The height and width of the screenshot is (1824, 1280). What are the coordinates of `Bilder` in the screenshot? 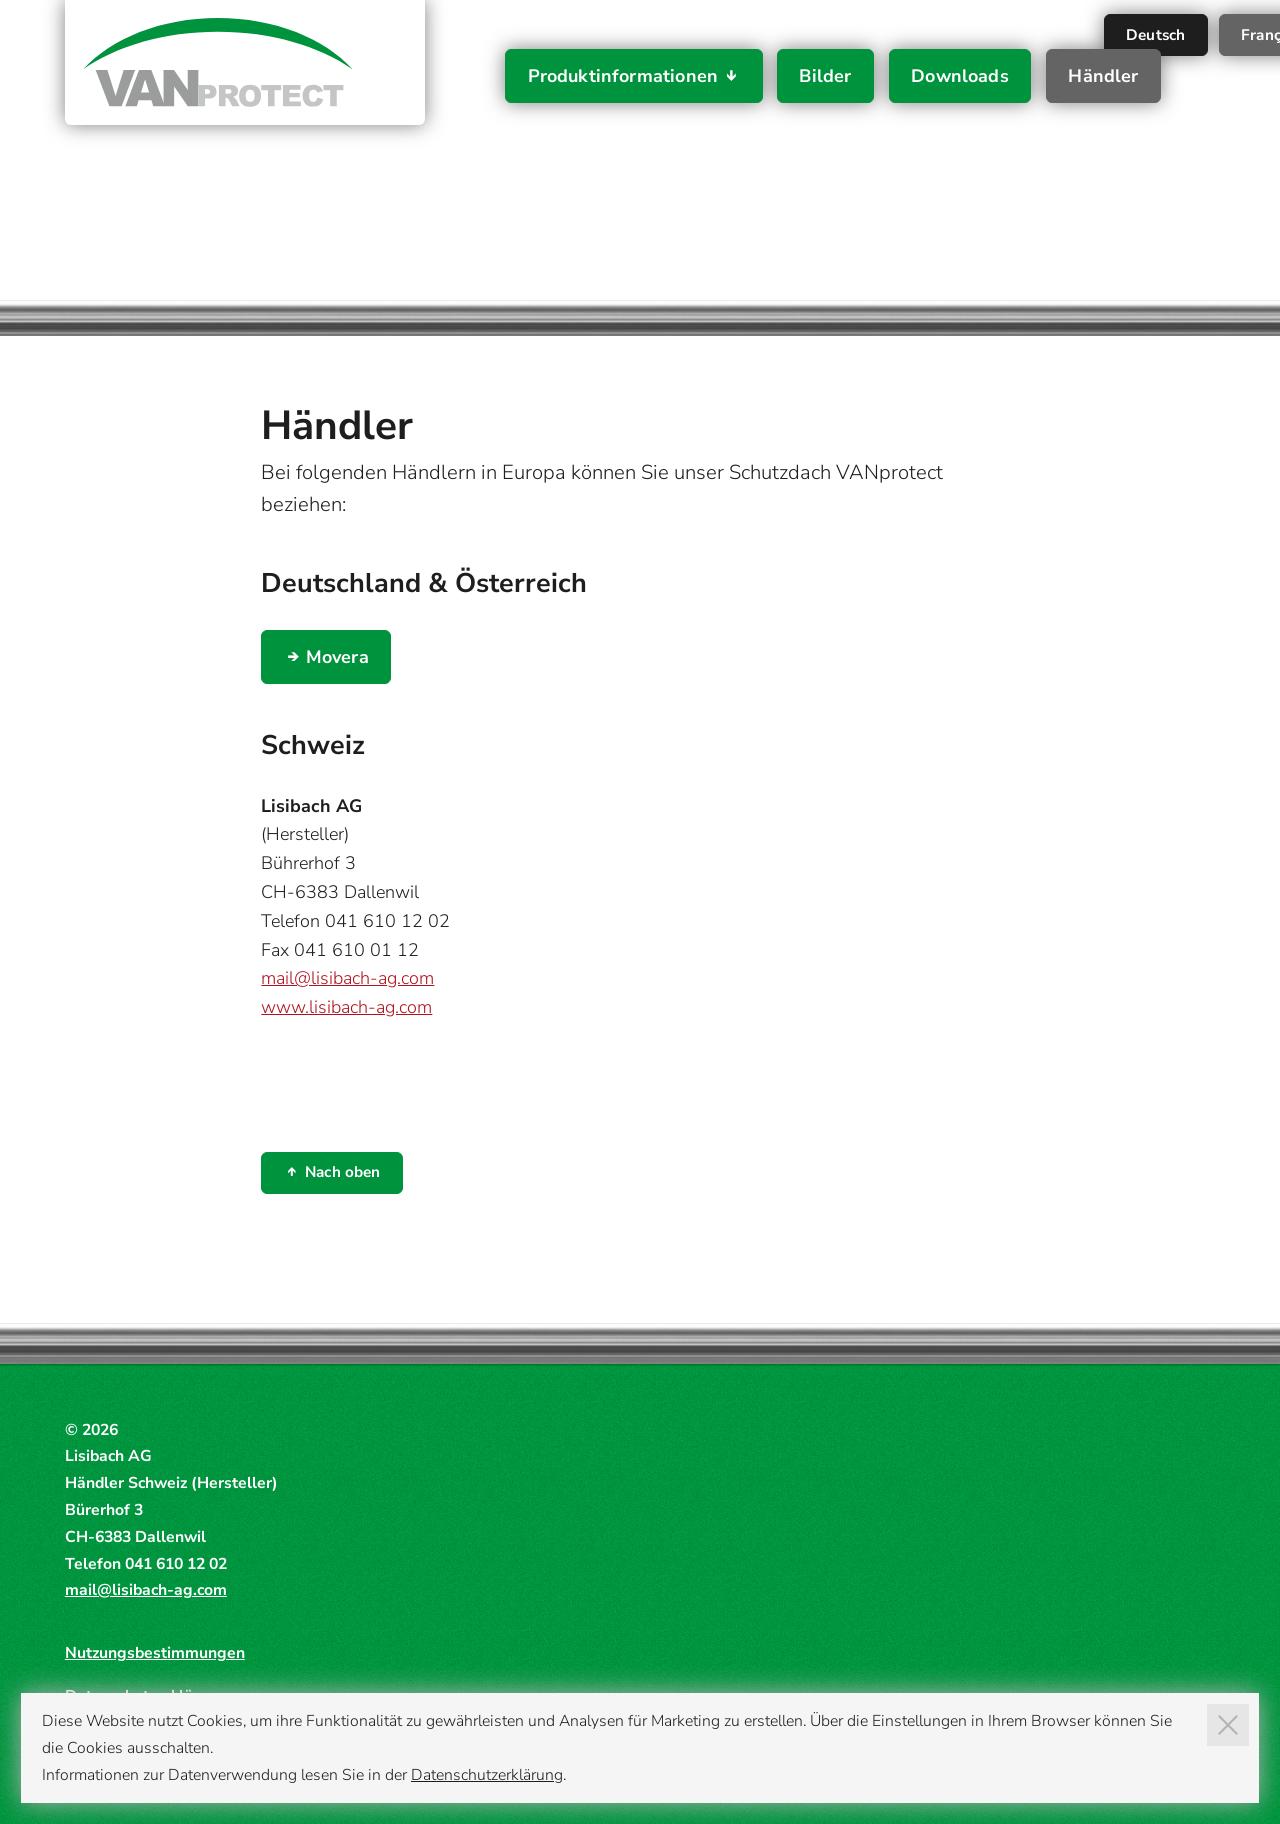 It's located at (825, 76).